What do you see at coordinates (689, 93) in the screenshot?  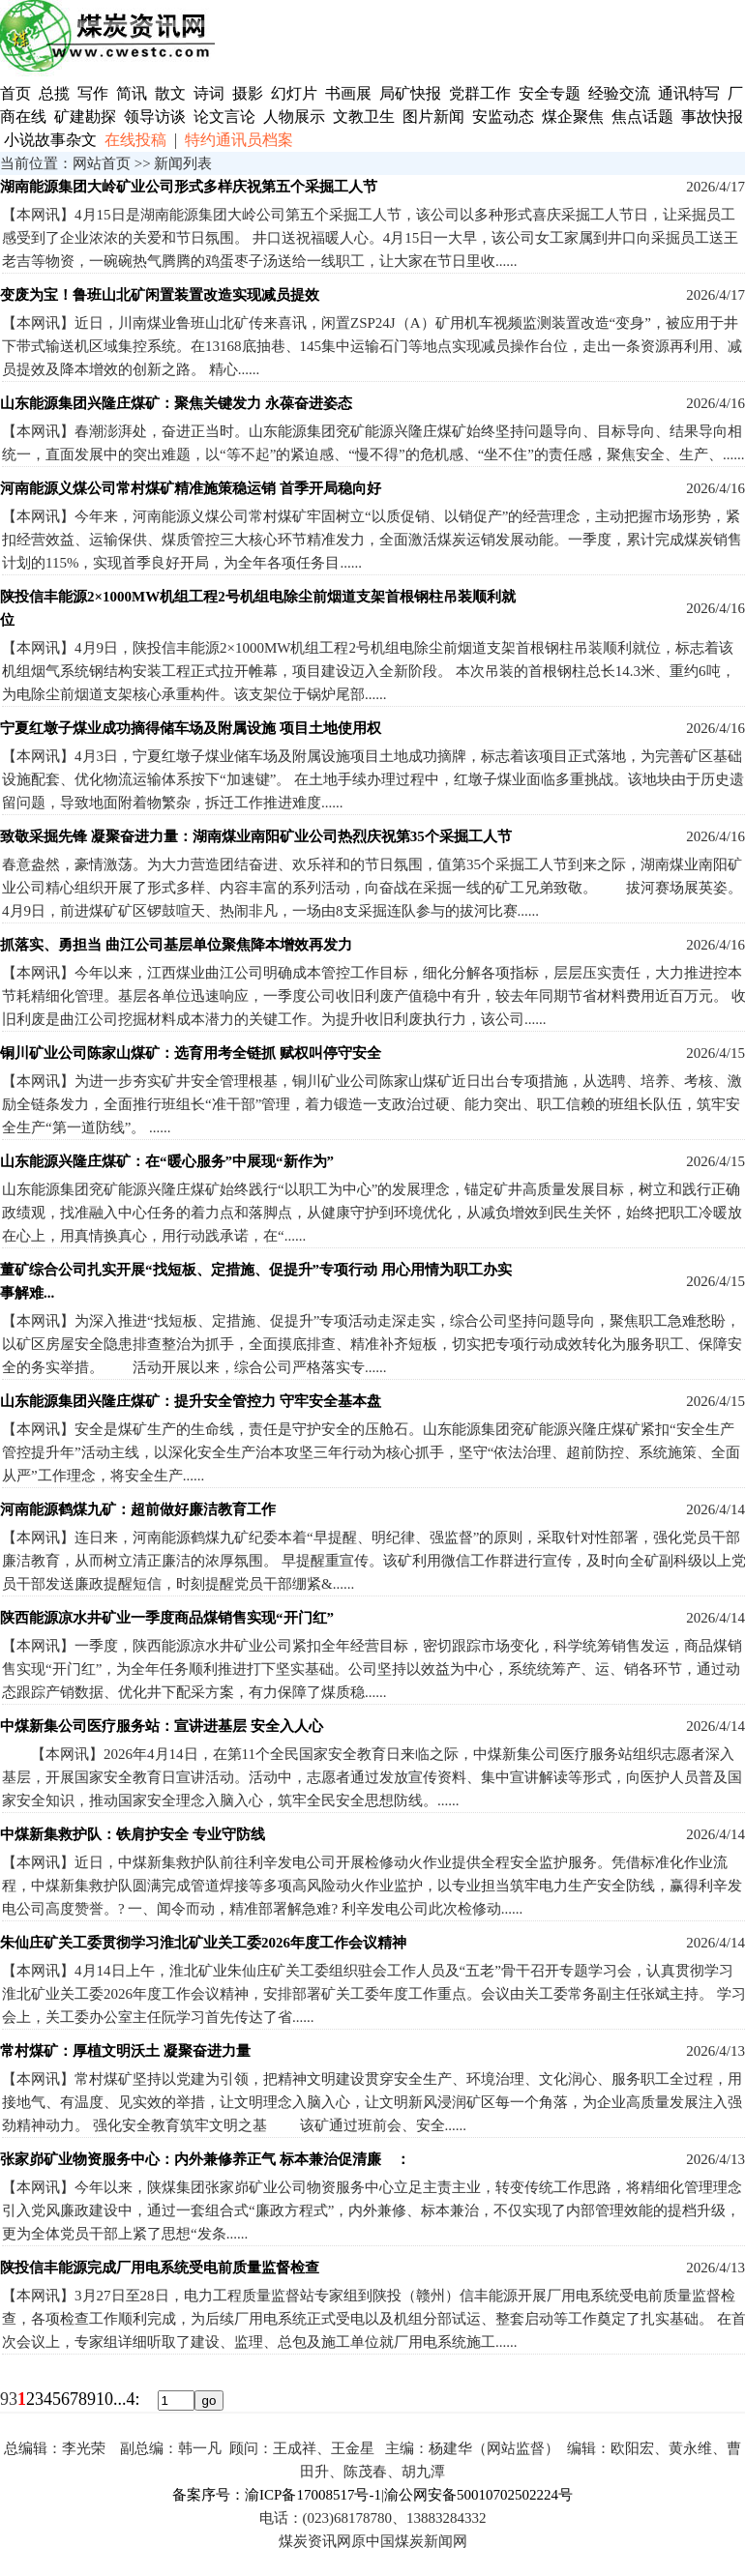 I see `通讯特写` at bounding box center [689, 93].